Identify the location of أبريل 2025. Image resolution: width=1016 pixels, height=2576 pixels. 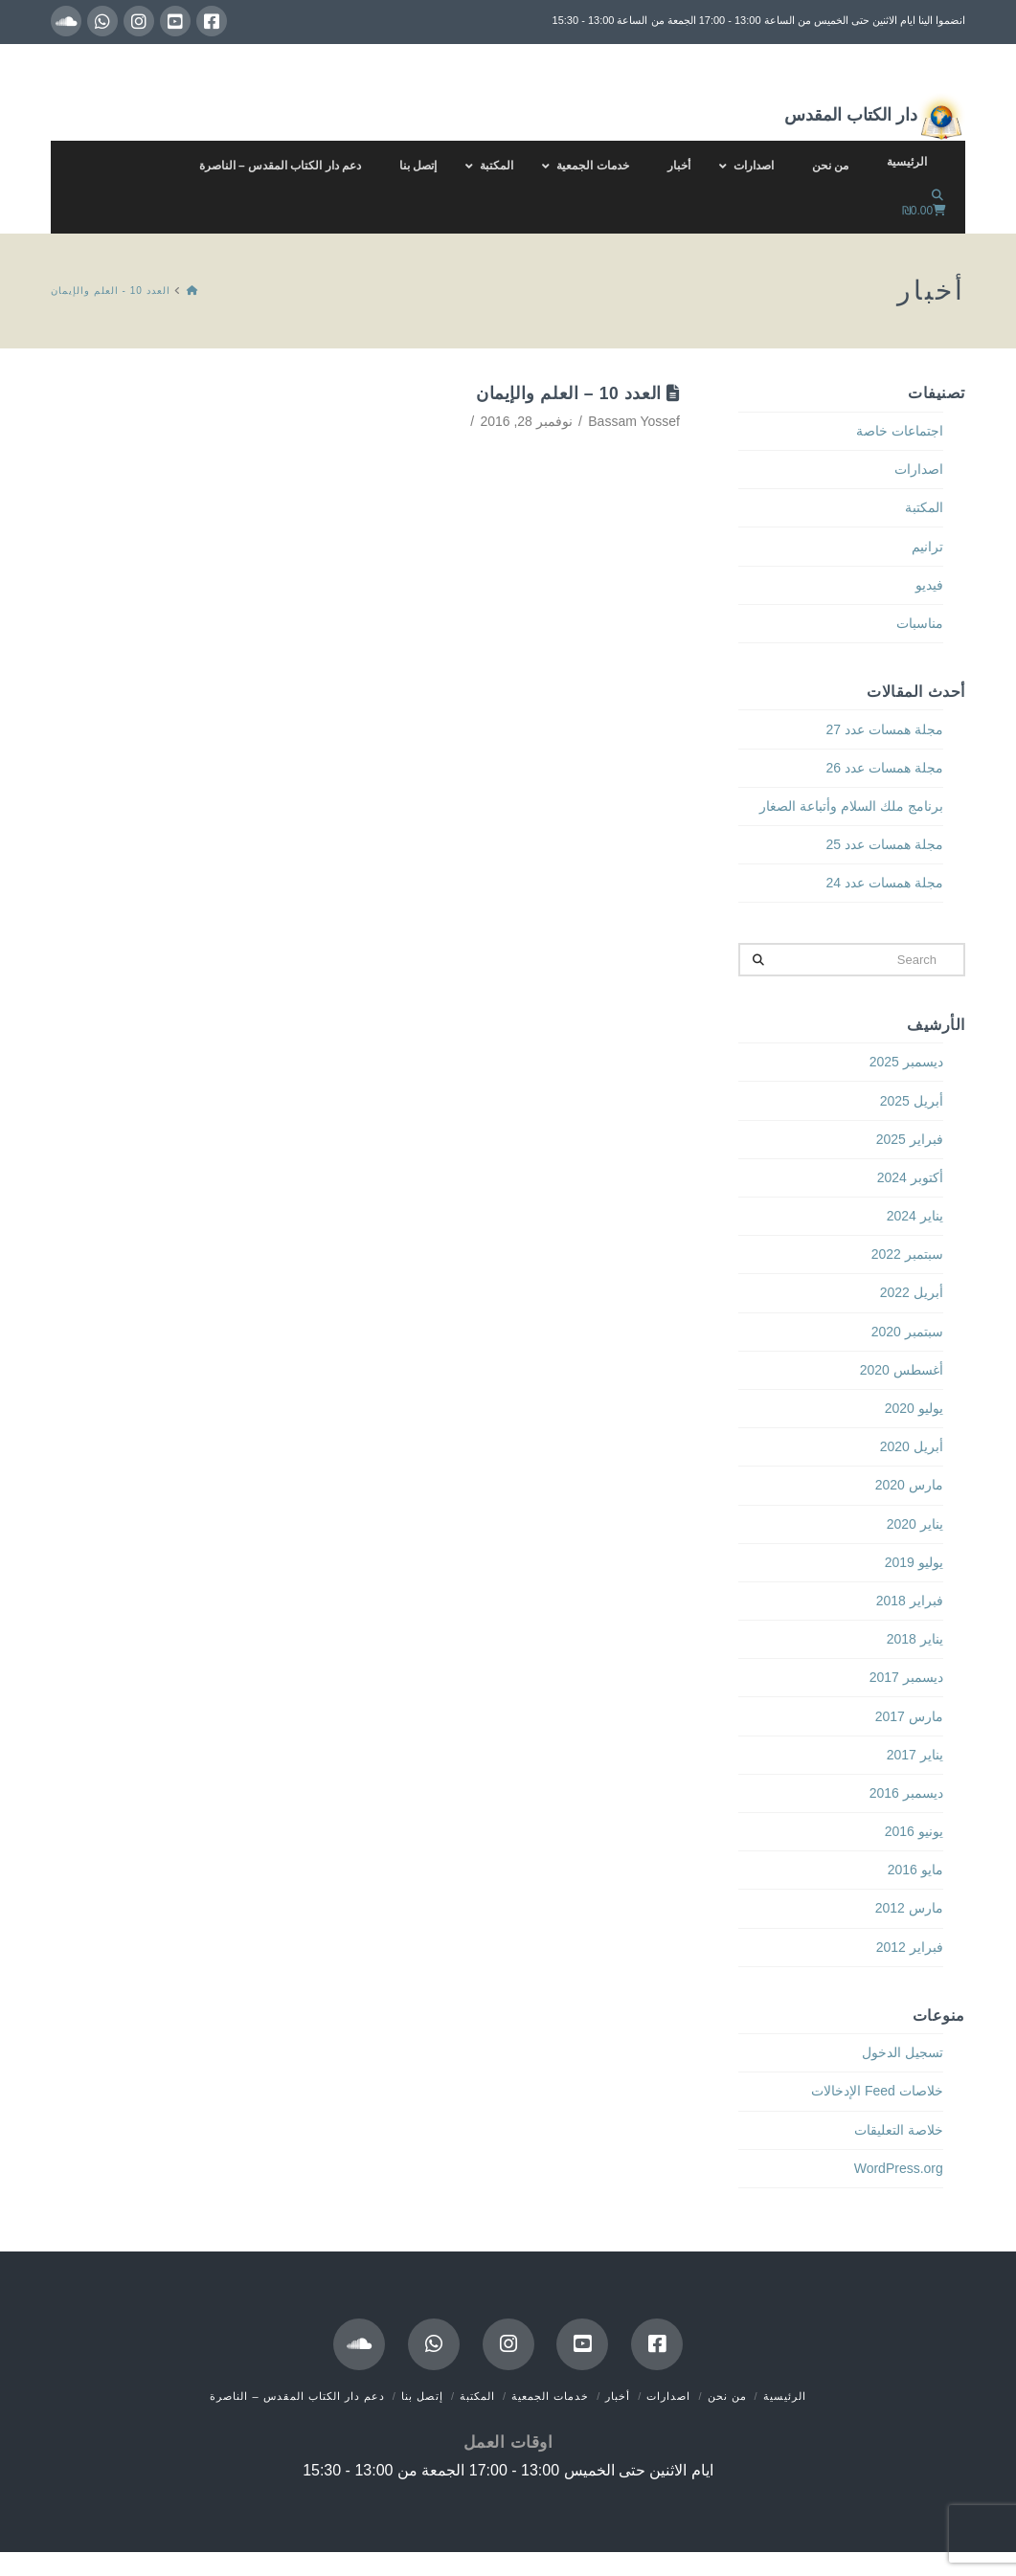
(911, 1101).